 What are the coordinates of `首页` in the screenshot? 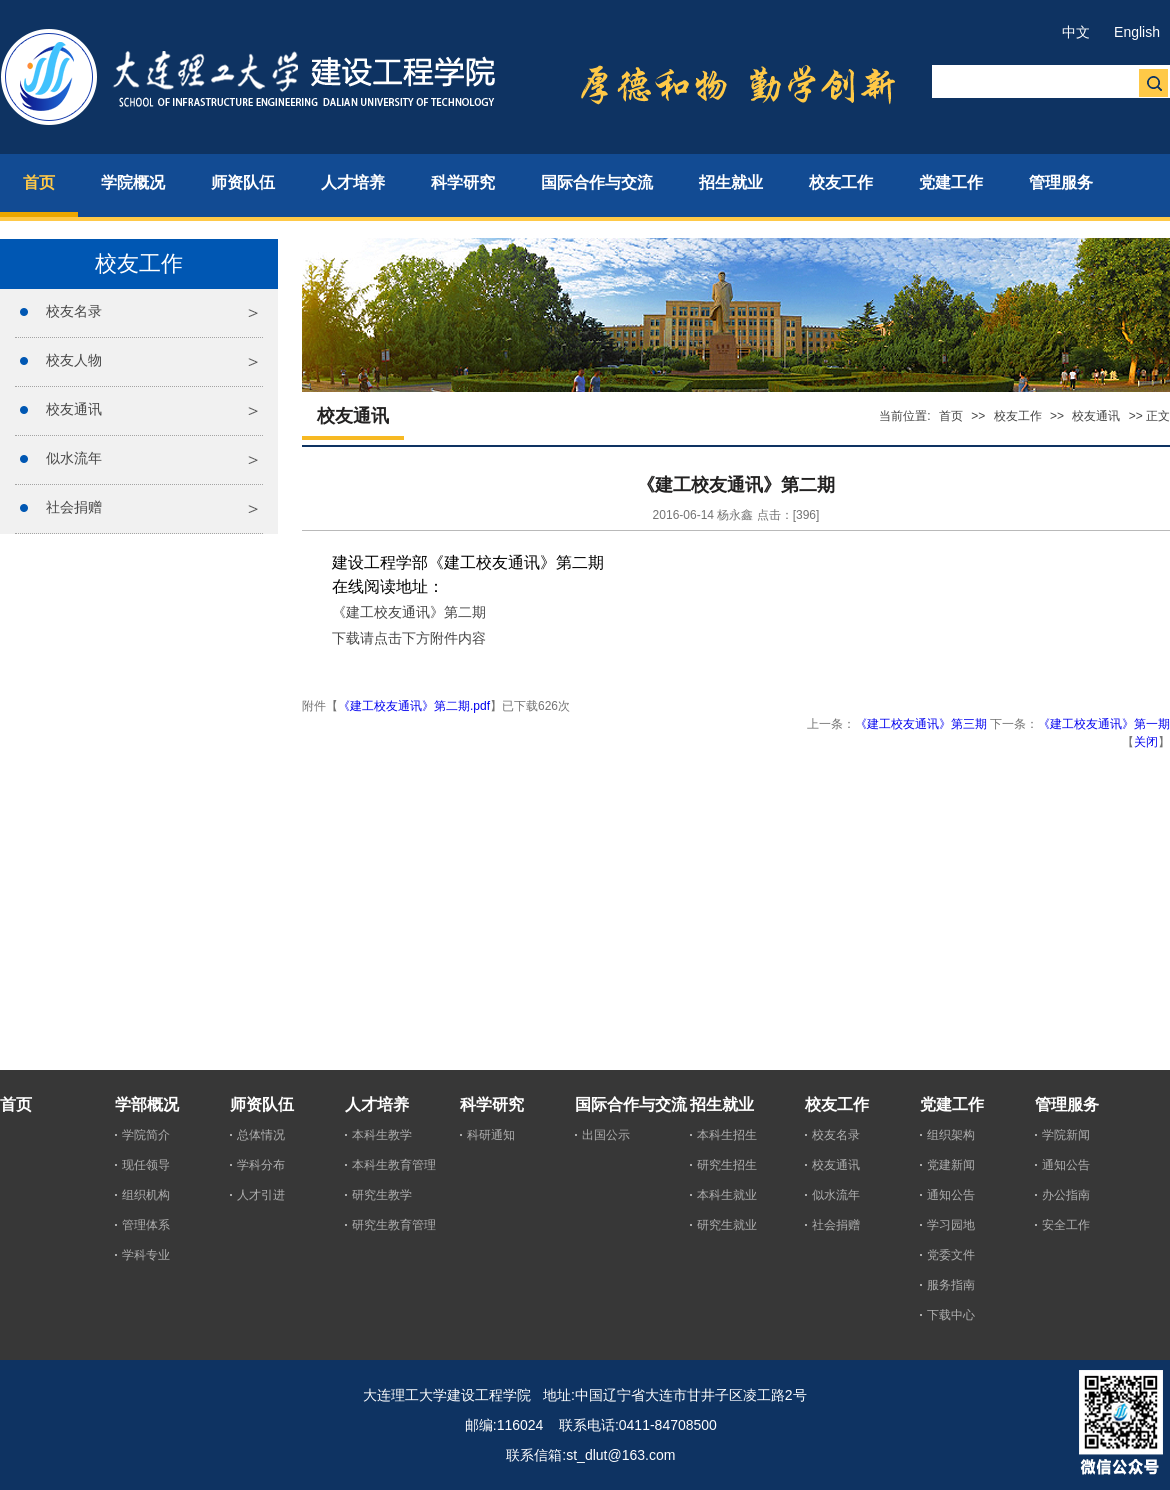 It's located at (951, 416).